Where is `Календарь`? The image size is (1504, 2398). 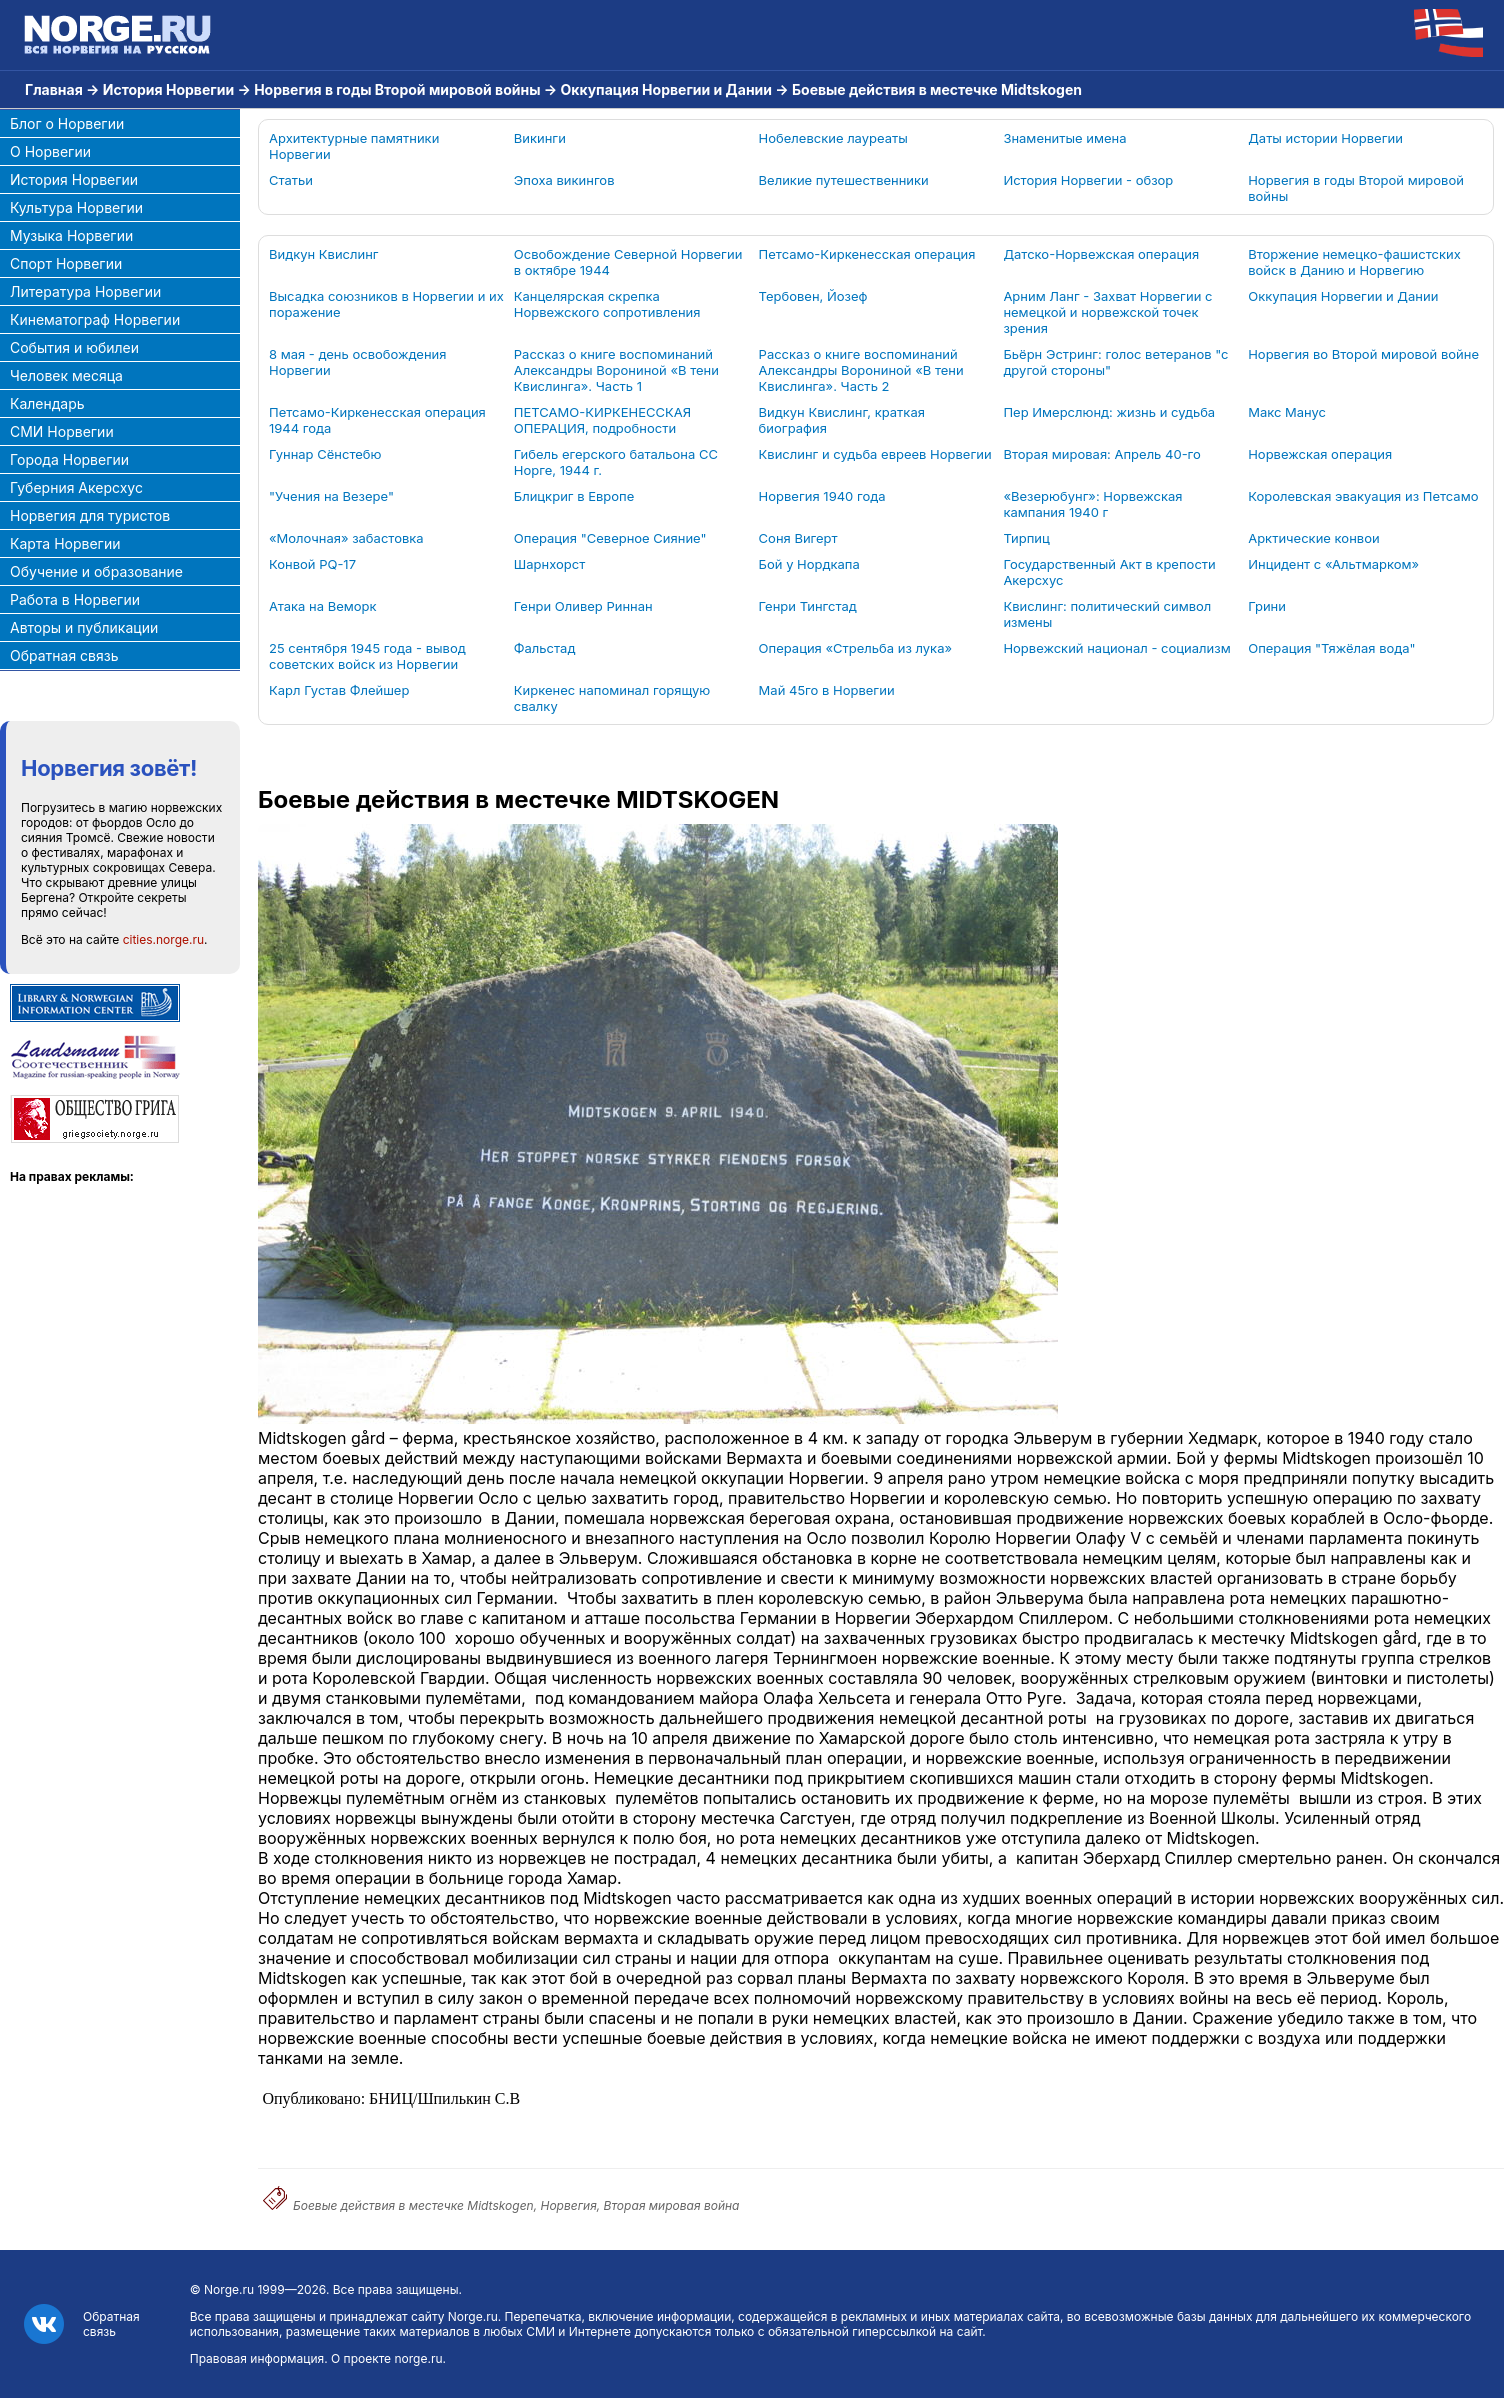 Календарь is located at coordinates (47, 403).